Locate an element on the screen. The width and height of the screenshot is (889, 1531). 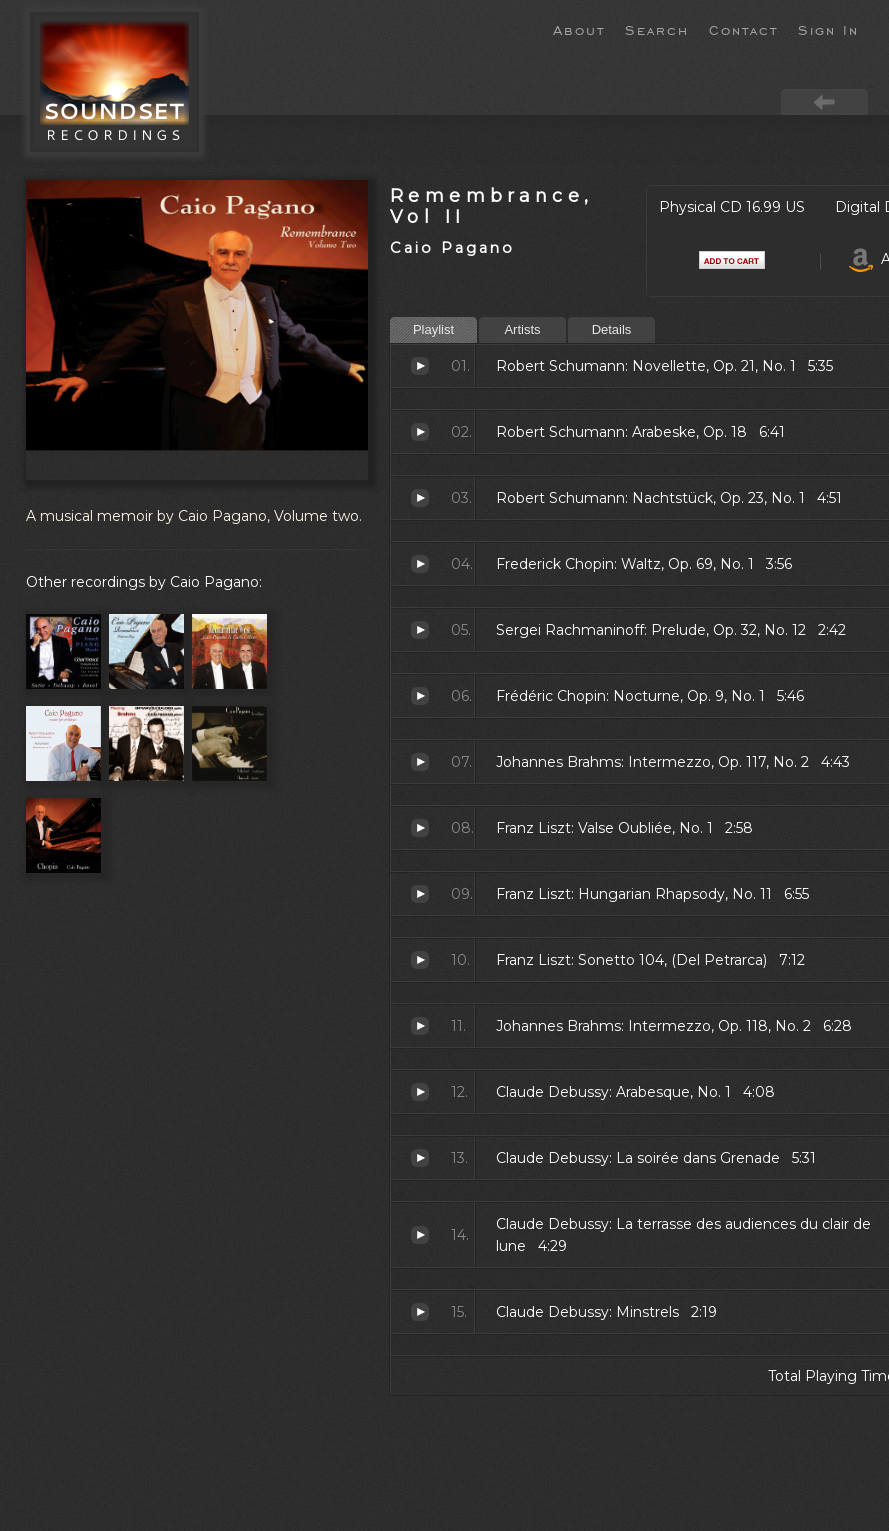
Prelude, Op. 32, No. 12 is located at coordinates (420, 630).